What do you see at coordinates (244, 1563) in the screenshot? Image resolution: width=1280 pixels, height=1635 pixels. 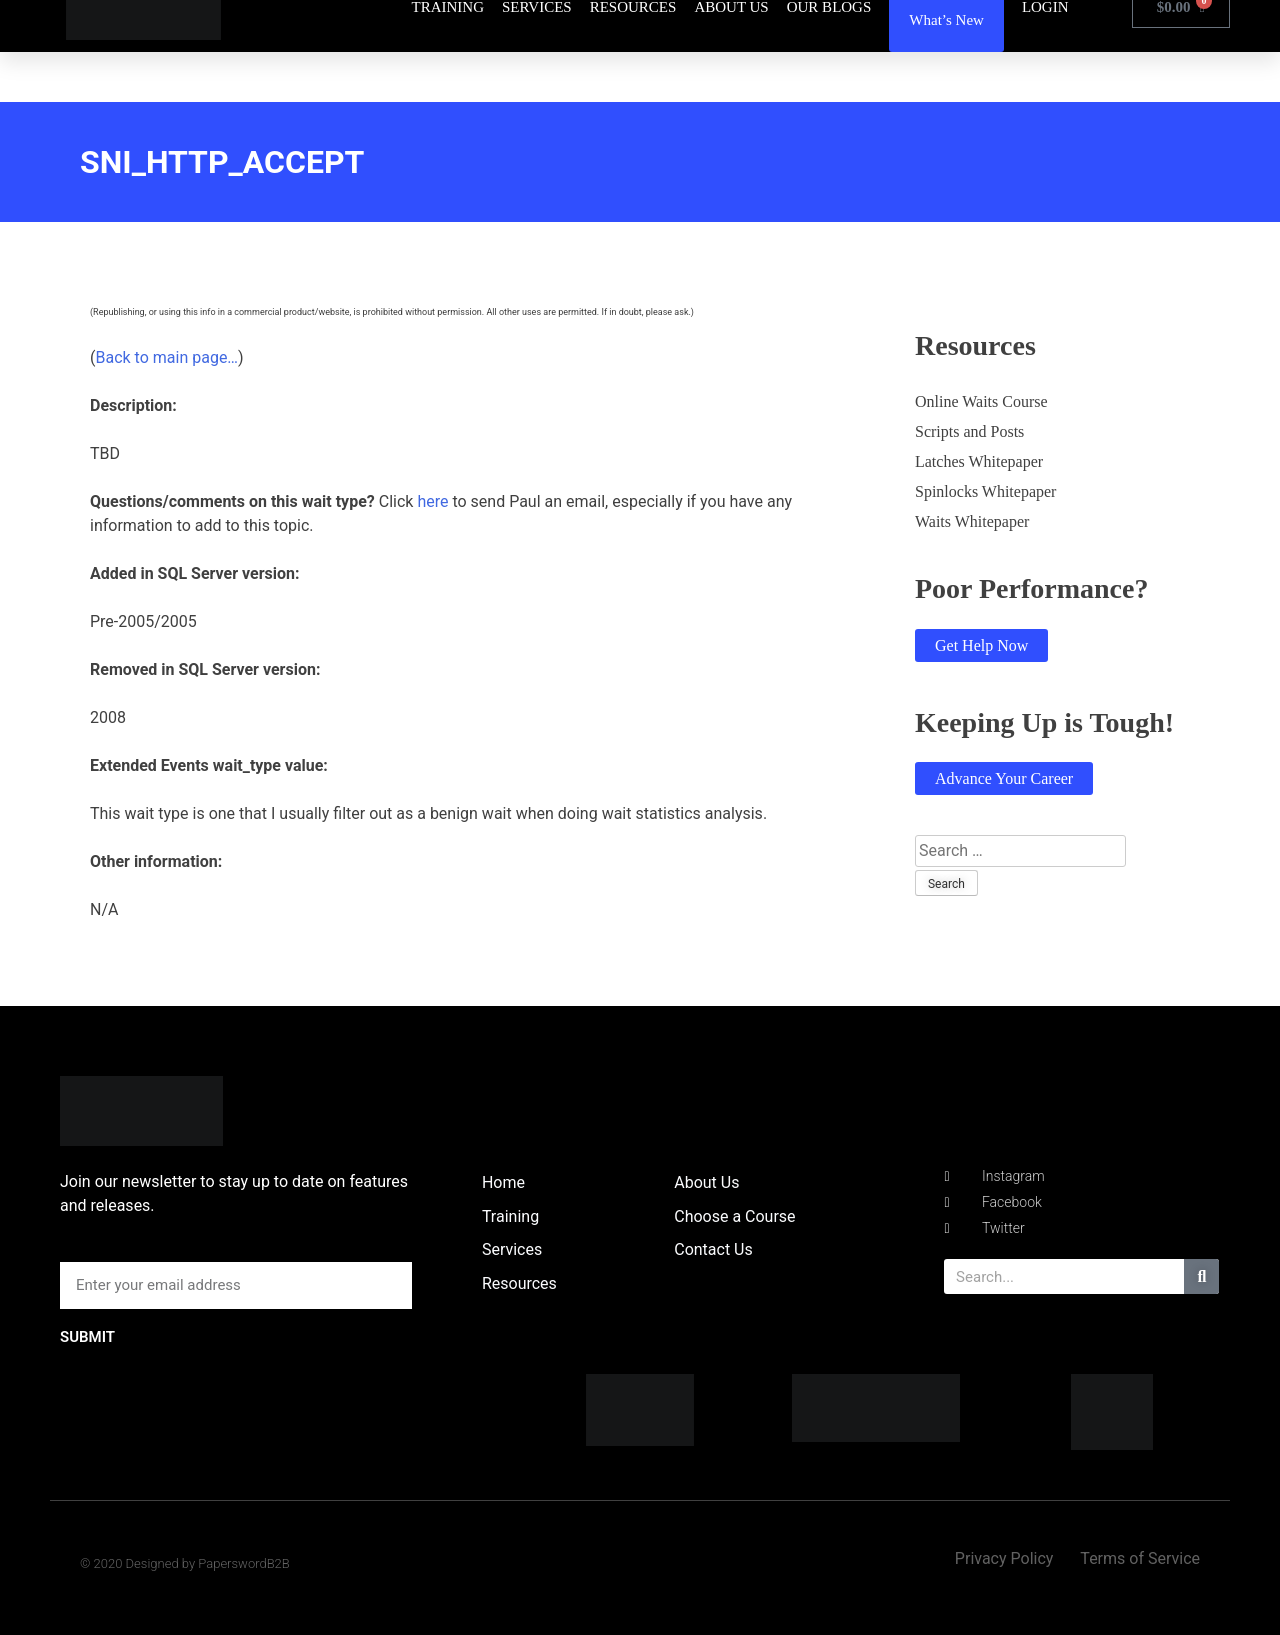 I see `PaperswordB2B` at bounding box center [244, 1563].